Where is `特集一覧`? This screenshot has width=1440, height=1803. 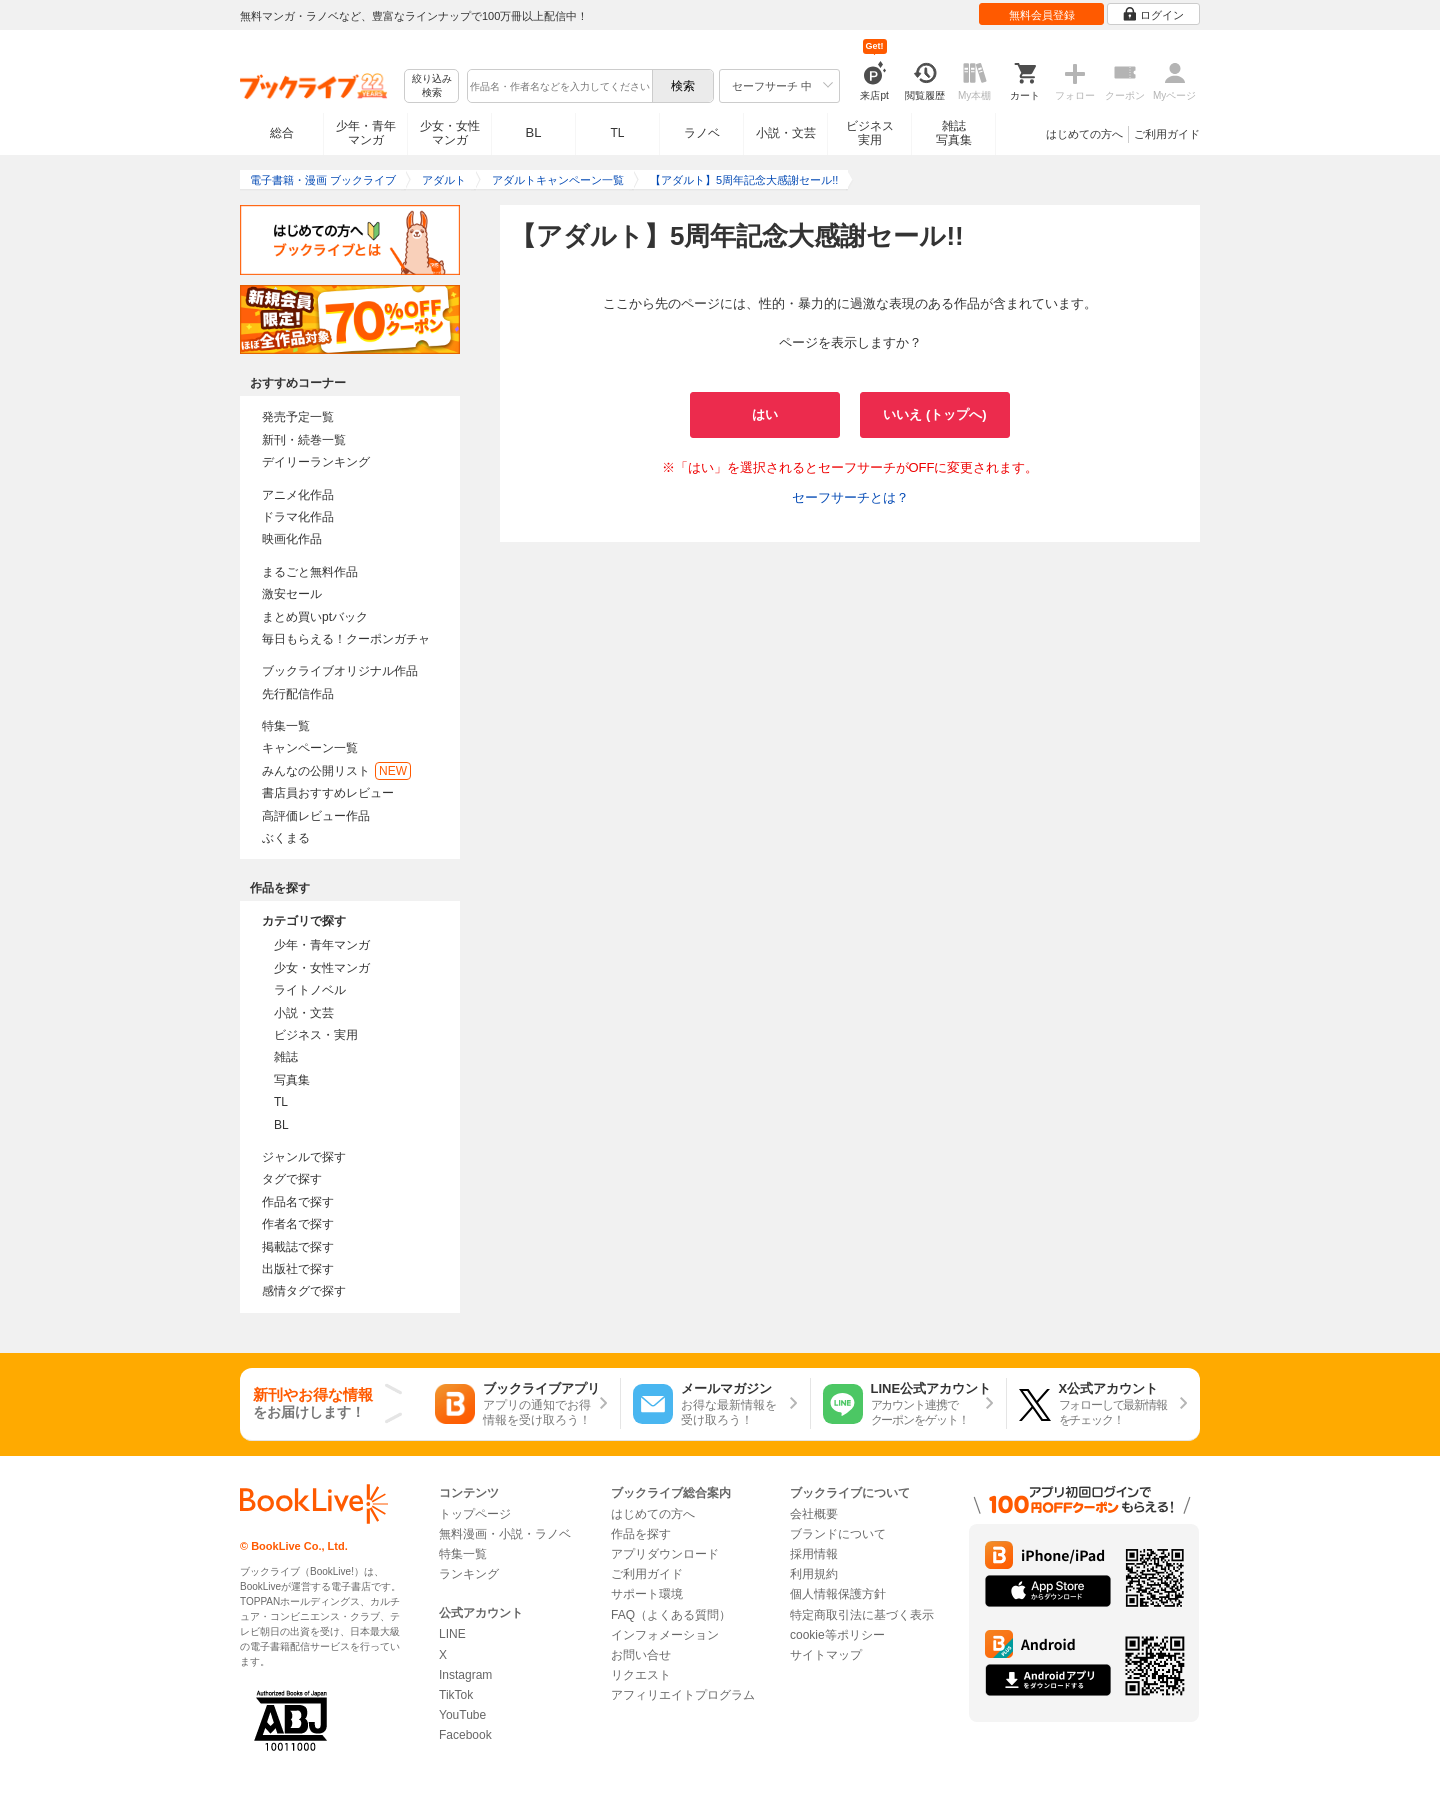
特集一覧 is located at coordinates (286, 726).